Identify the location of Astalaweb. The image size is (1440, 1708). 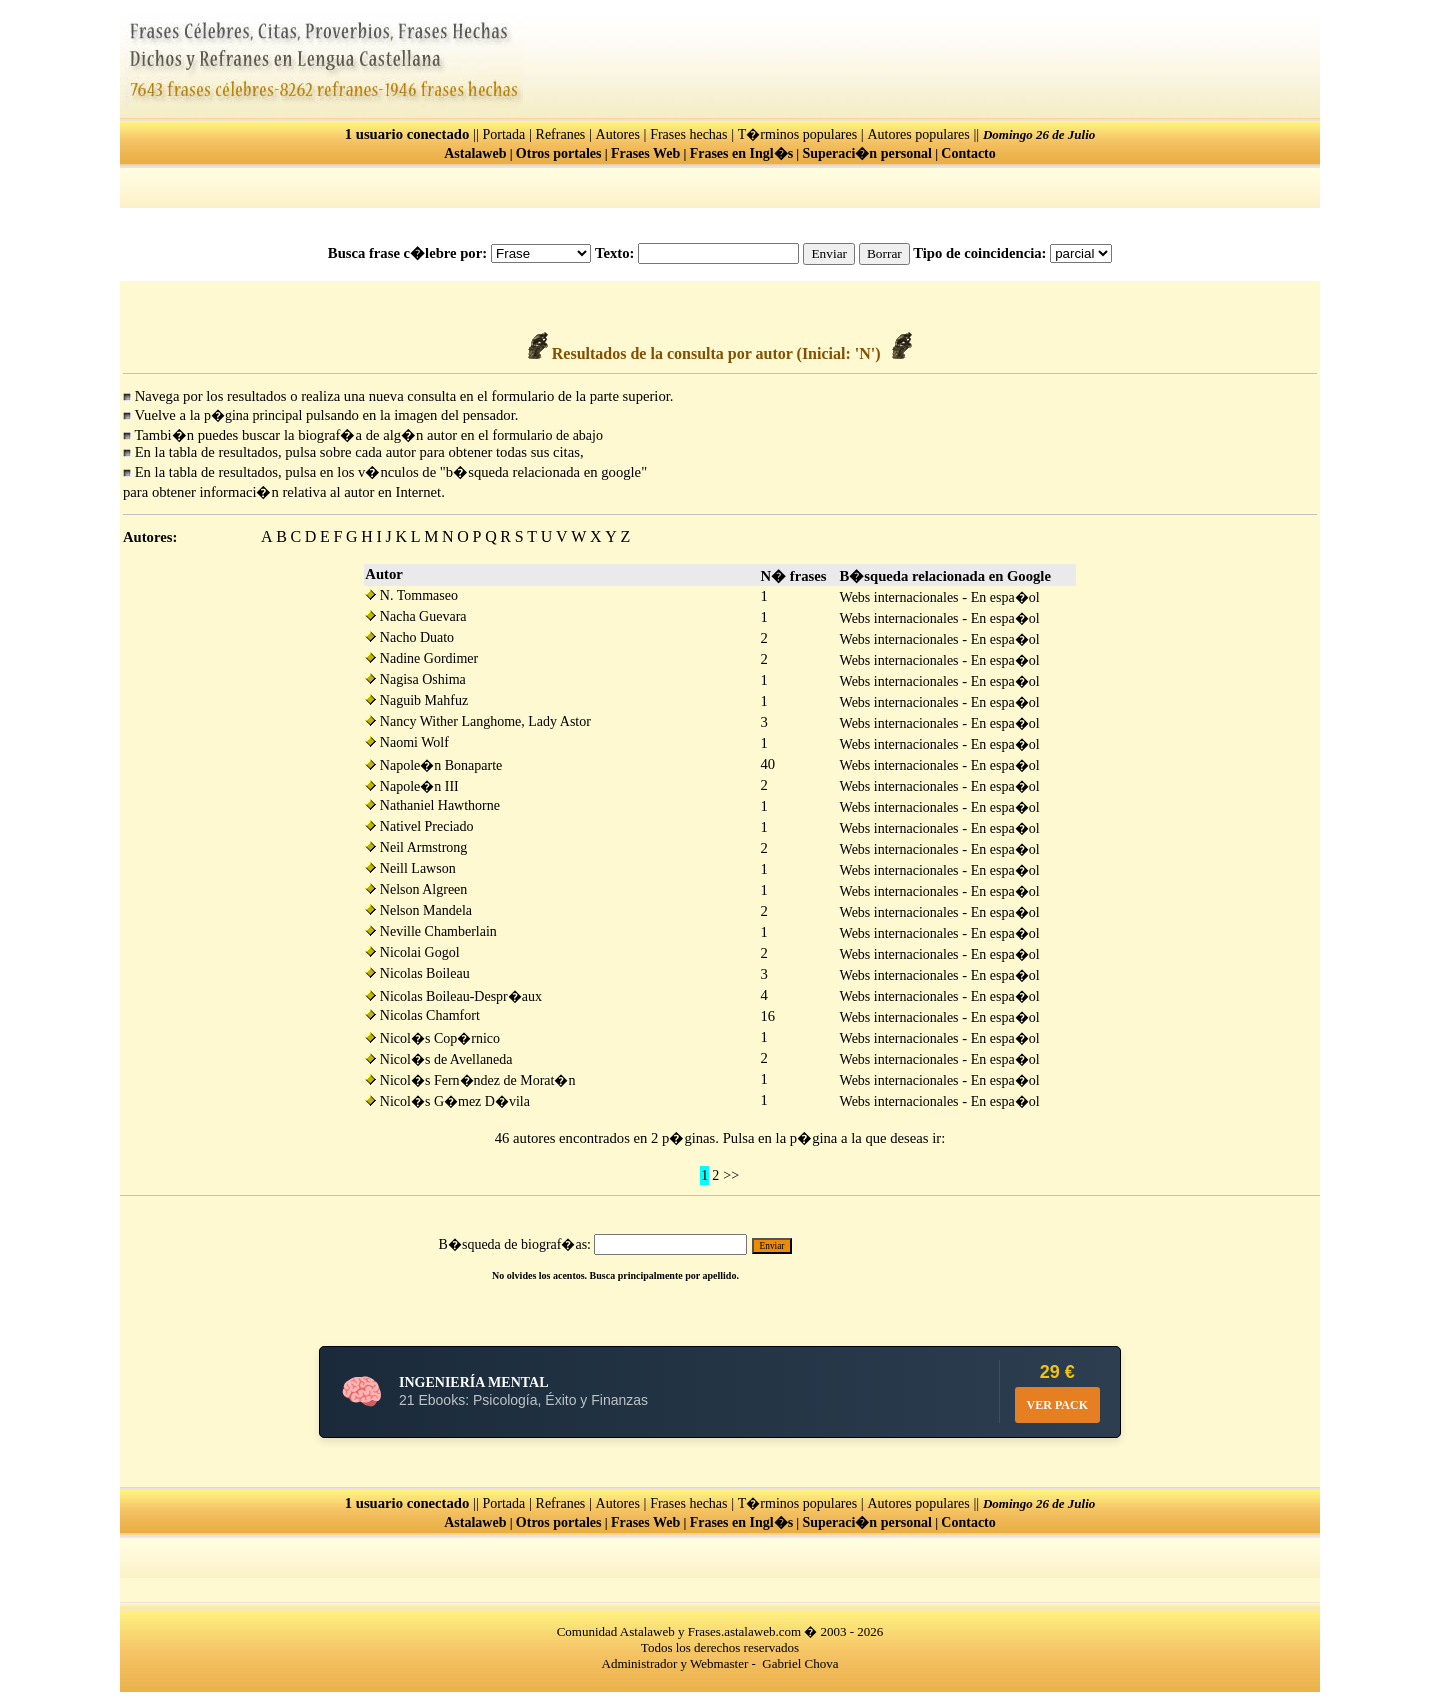
(475, 153).